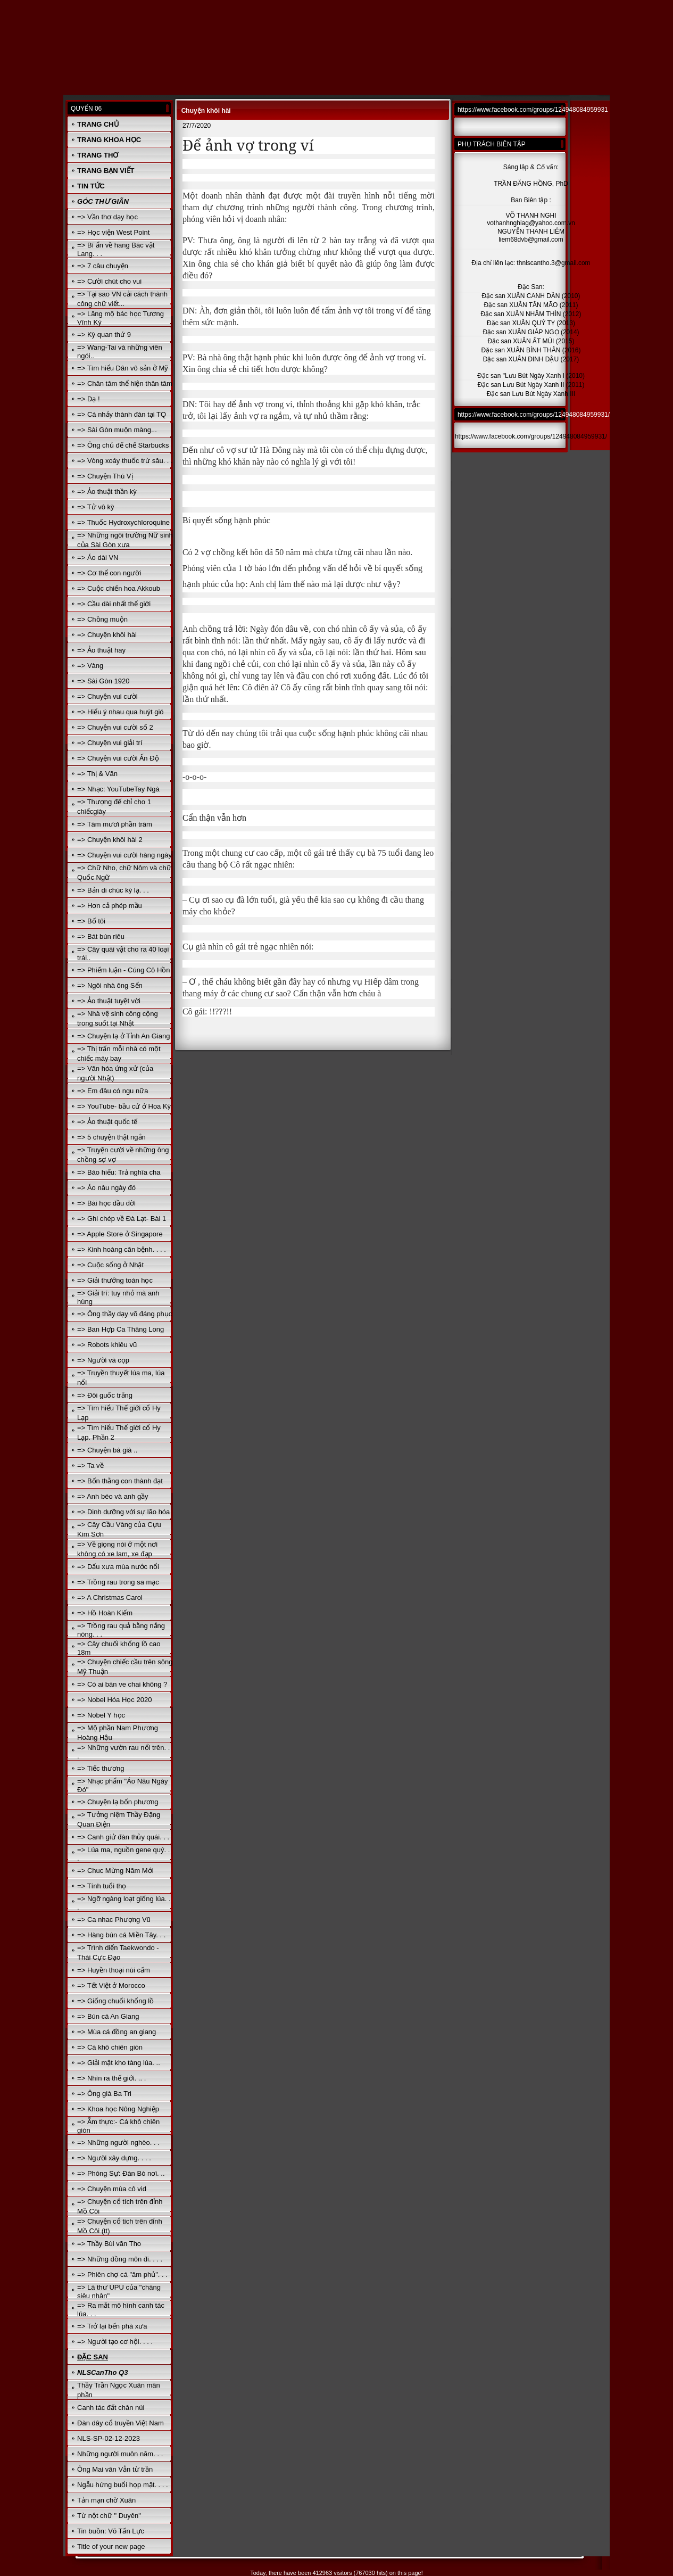 The height and width of the screenshot is (2576, 673). Describe the element at coordinates (111, 2546) in the screenshot. I see `Title of your new page` at that location.